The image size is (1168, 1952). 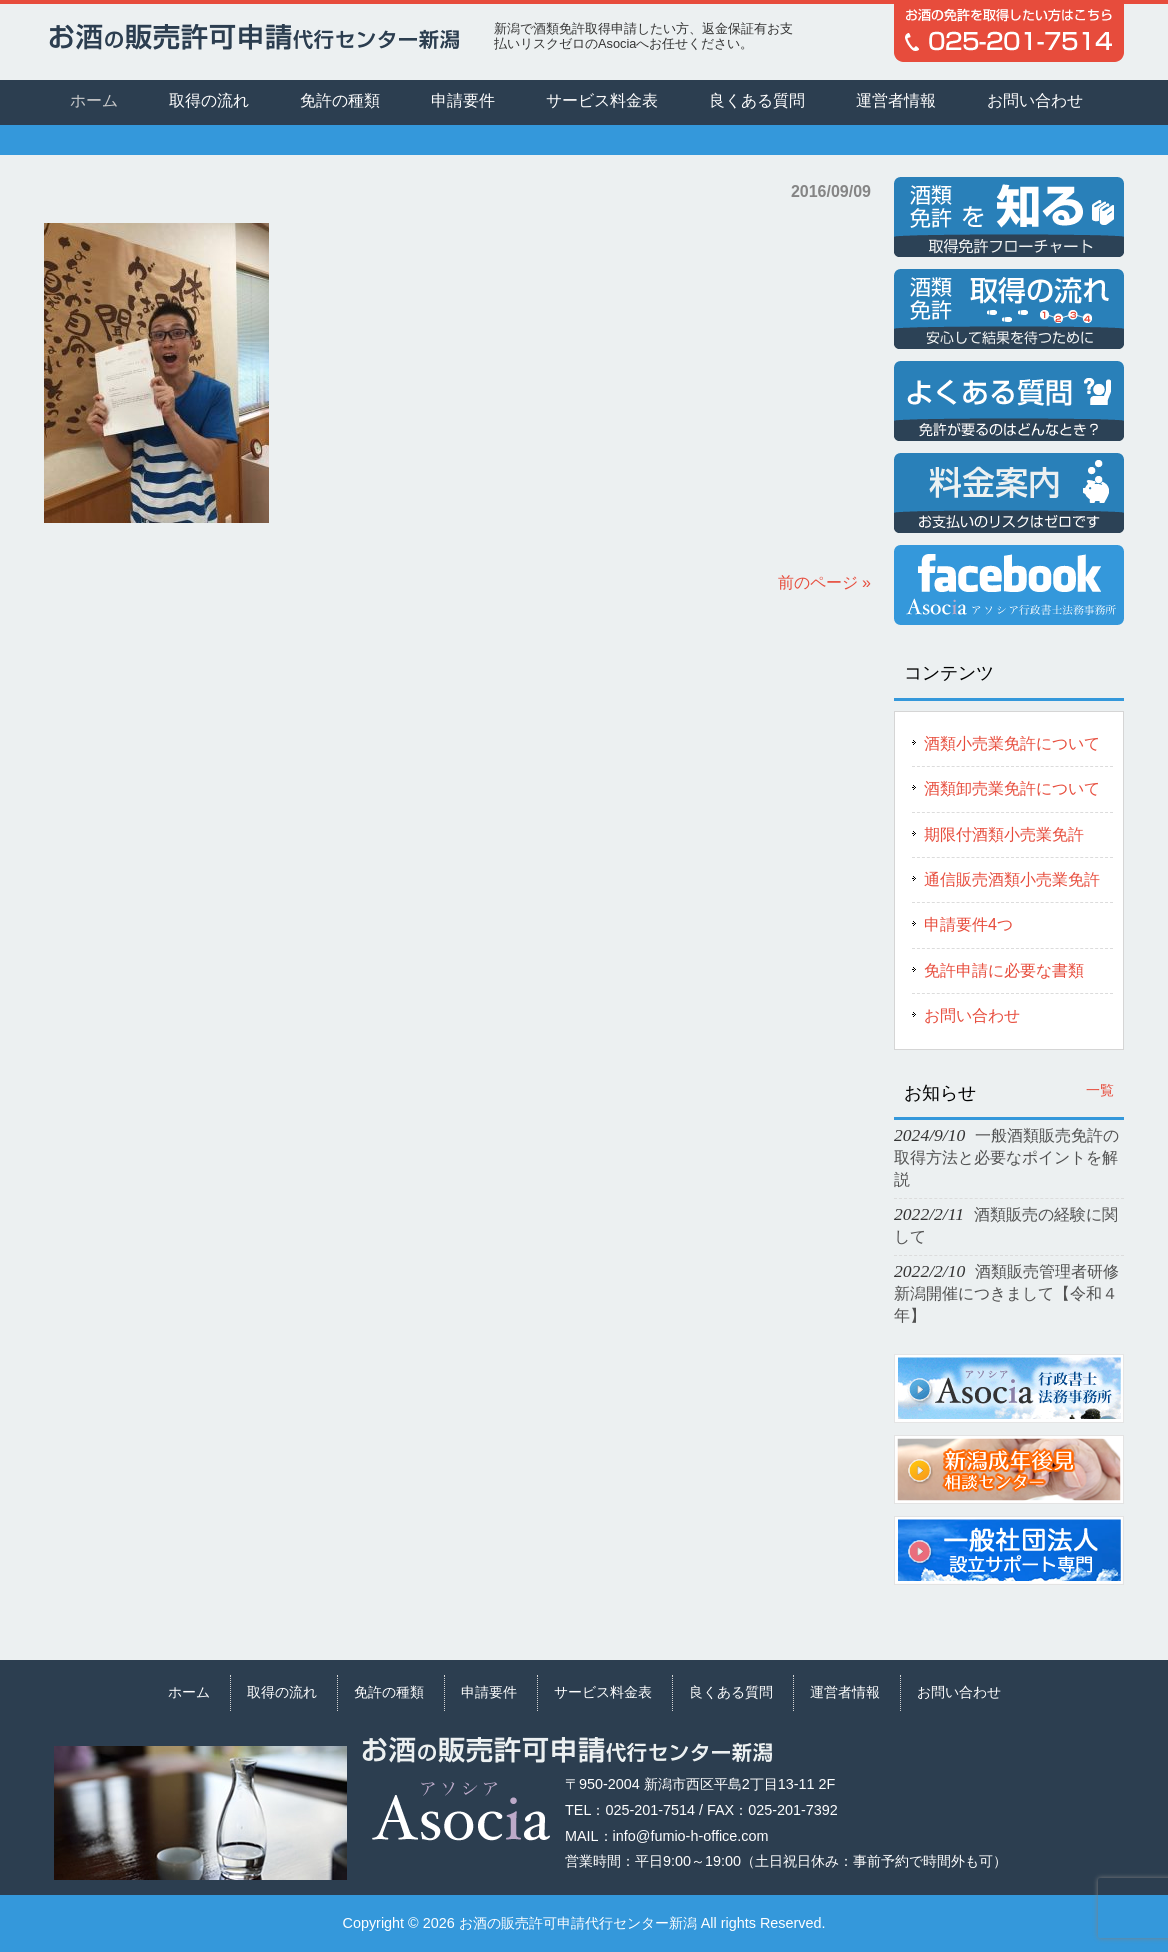 I want to click on 期限付酒類小売業免許, so click(x=1004, y=834).